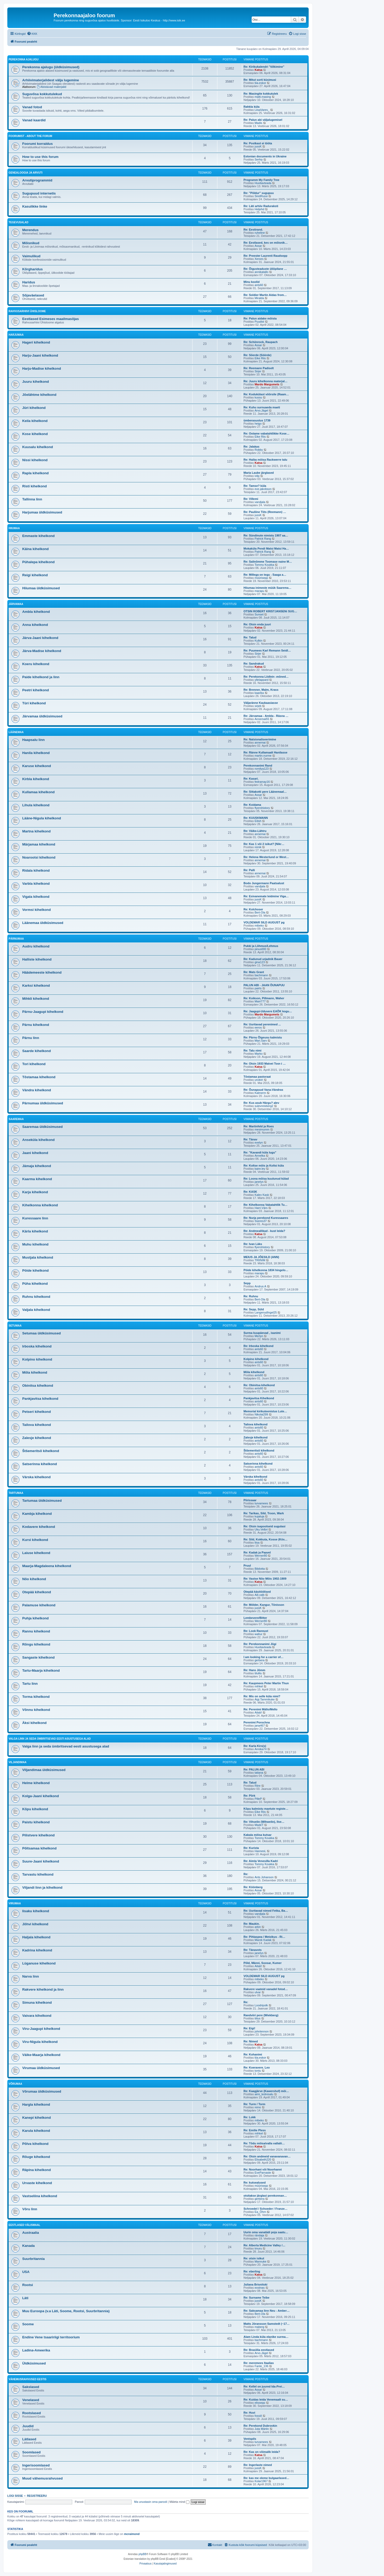  I want to click on Kolar1967, so click(261, 2481).